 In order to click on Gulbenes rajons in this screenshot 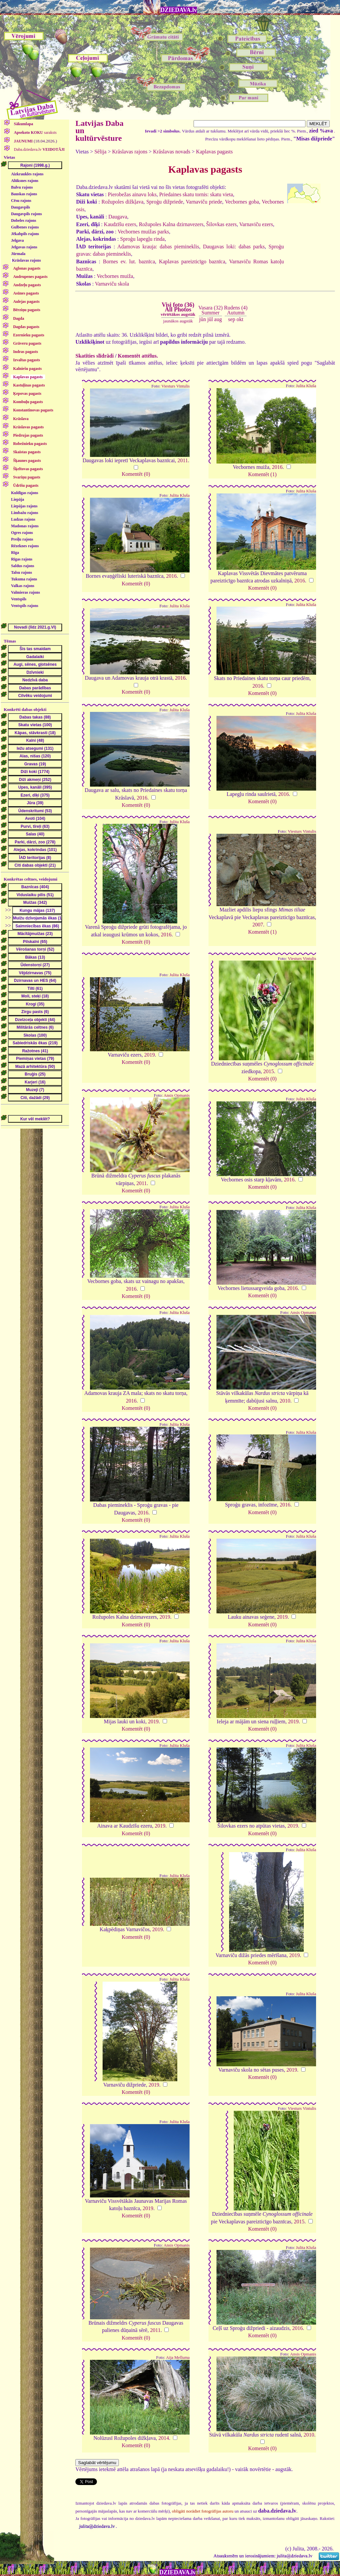, I will do `click(25, 227)`.